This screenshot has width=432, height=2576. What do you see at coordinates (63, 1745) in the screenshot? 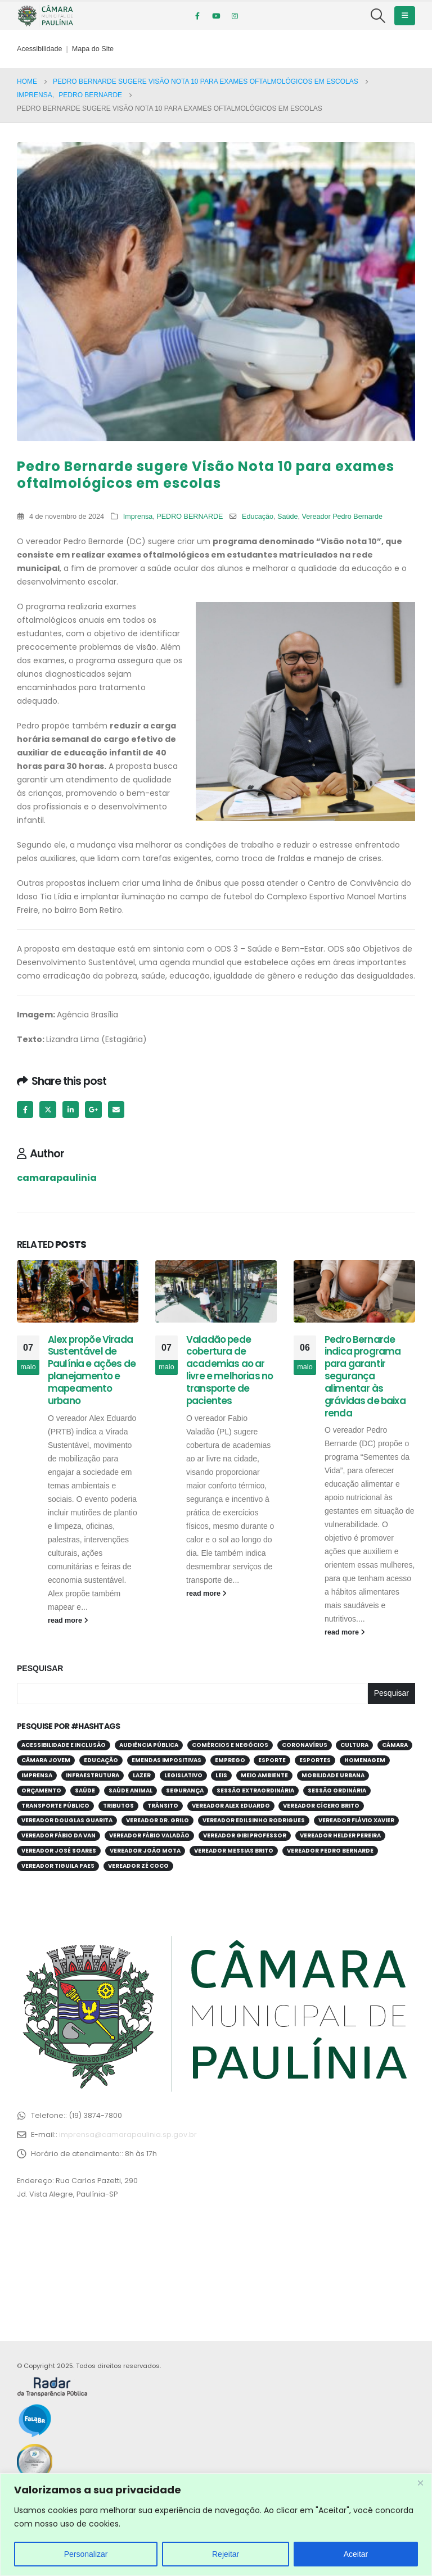
I see `Acessibilidade e Inclusão [Acessibilidade e Inclusão (197 itens)]` at bounding box center [63, 1745].